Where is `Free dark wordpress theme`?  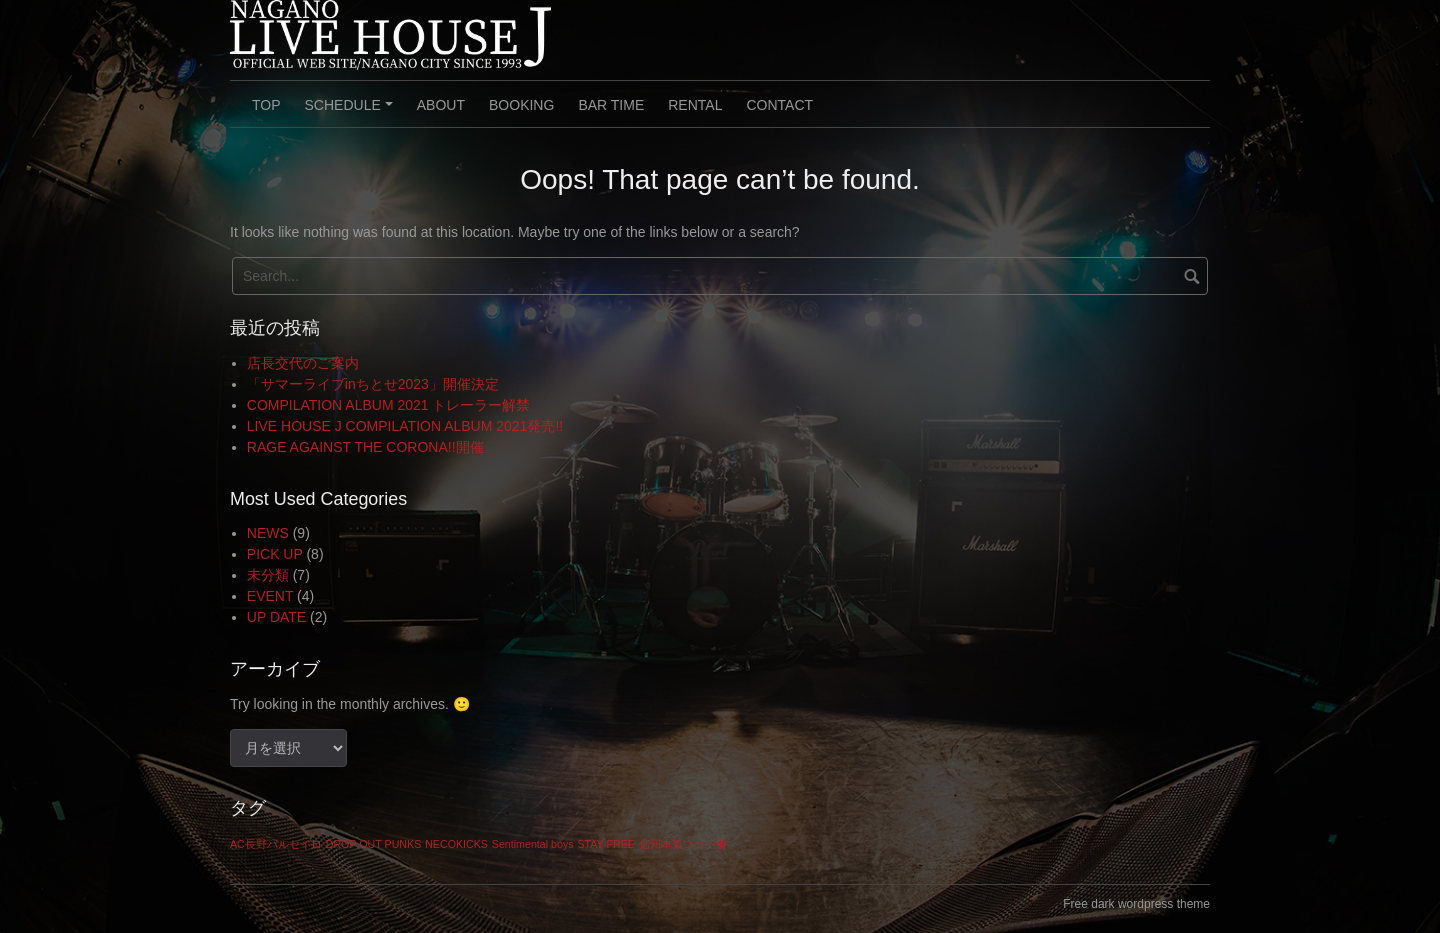 Free dark wordpress theme is located at coordinates (1136, 904).